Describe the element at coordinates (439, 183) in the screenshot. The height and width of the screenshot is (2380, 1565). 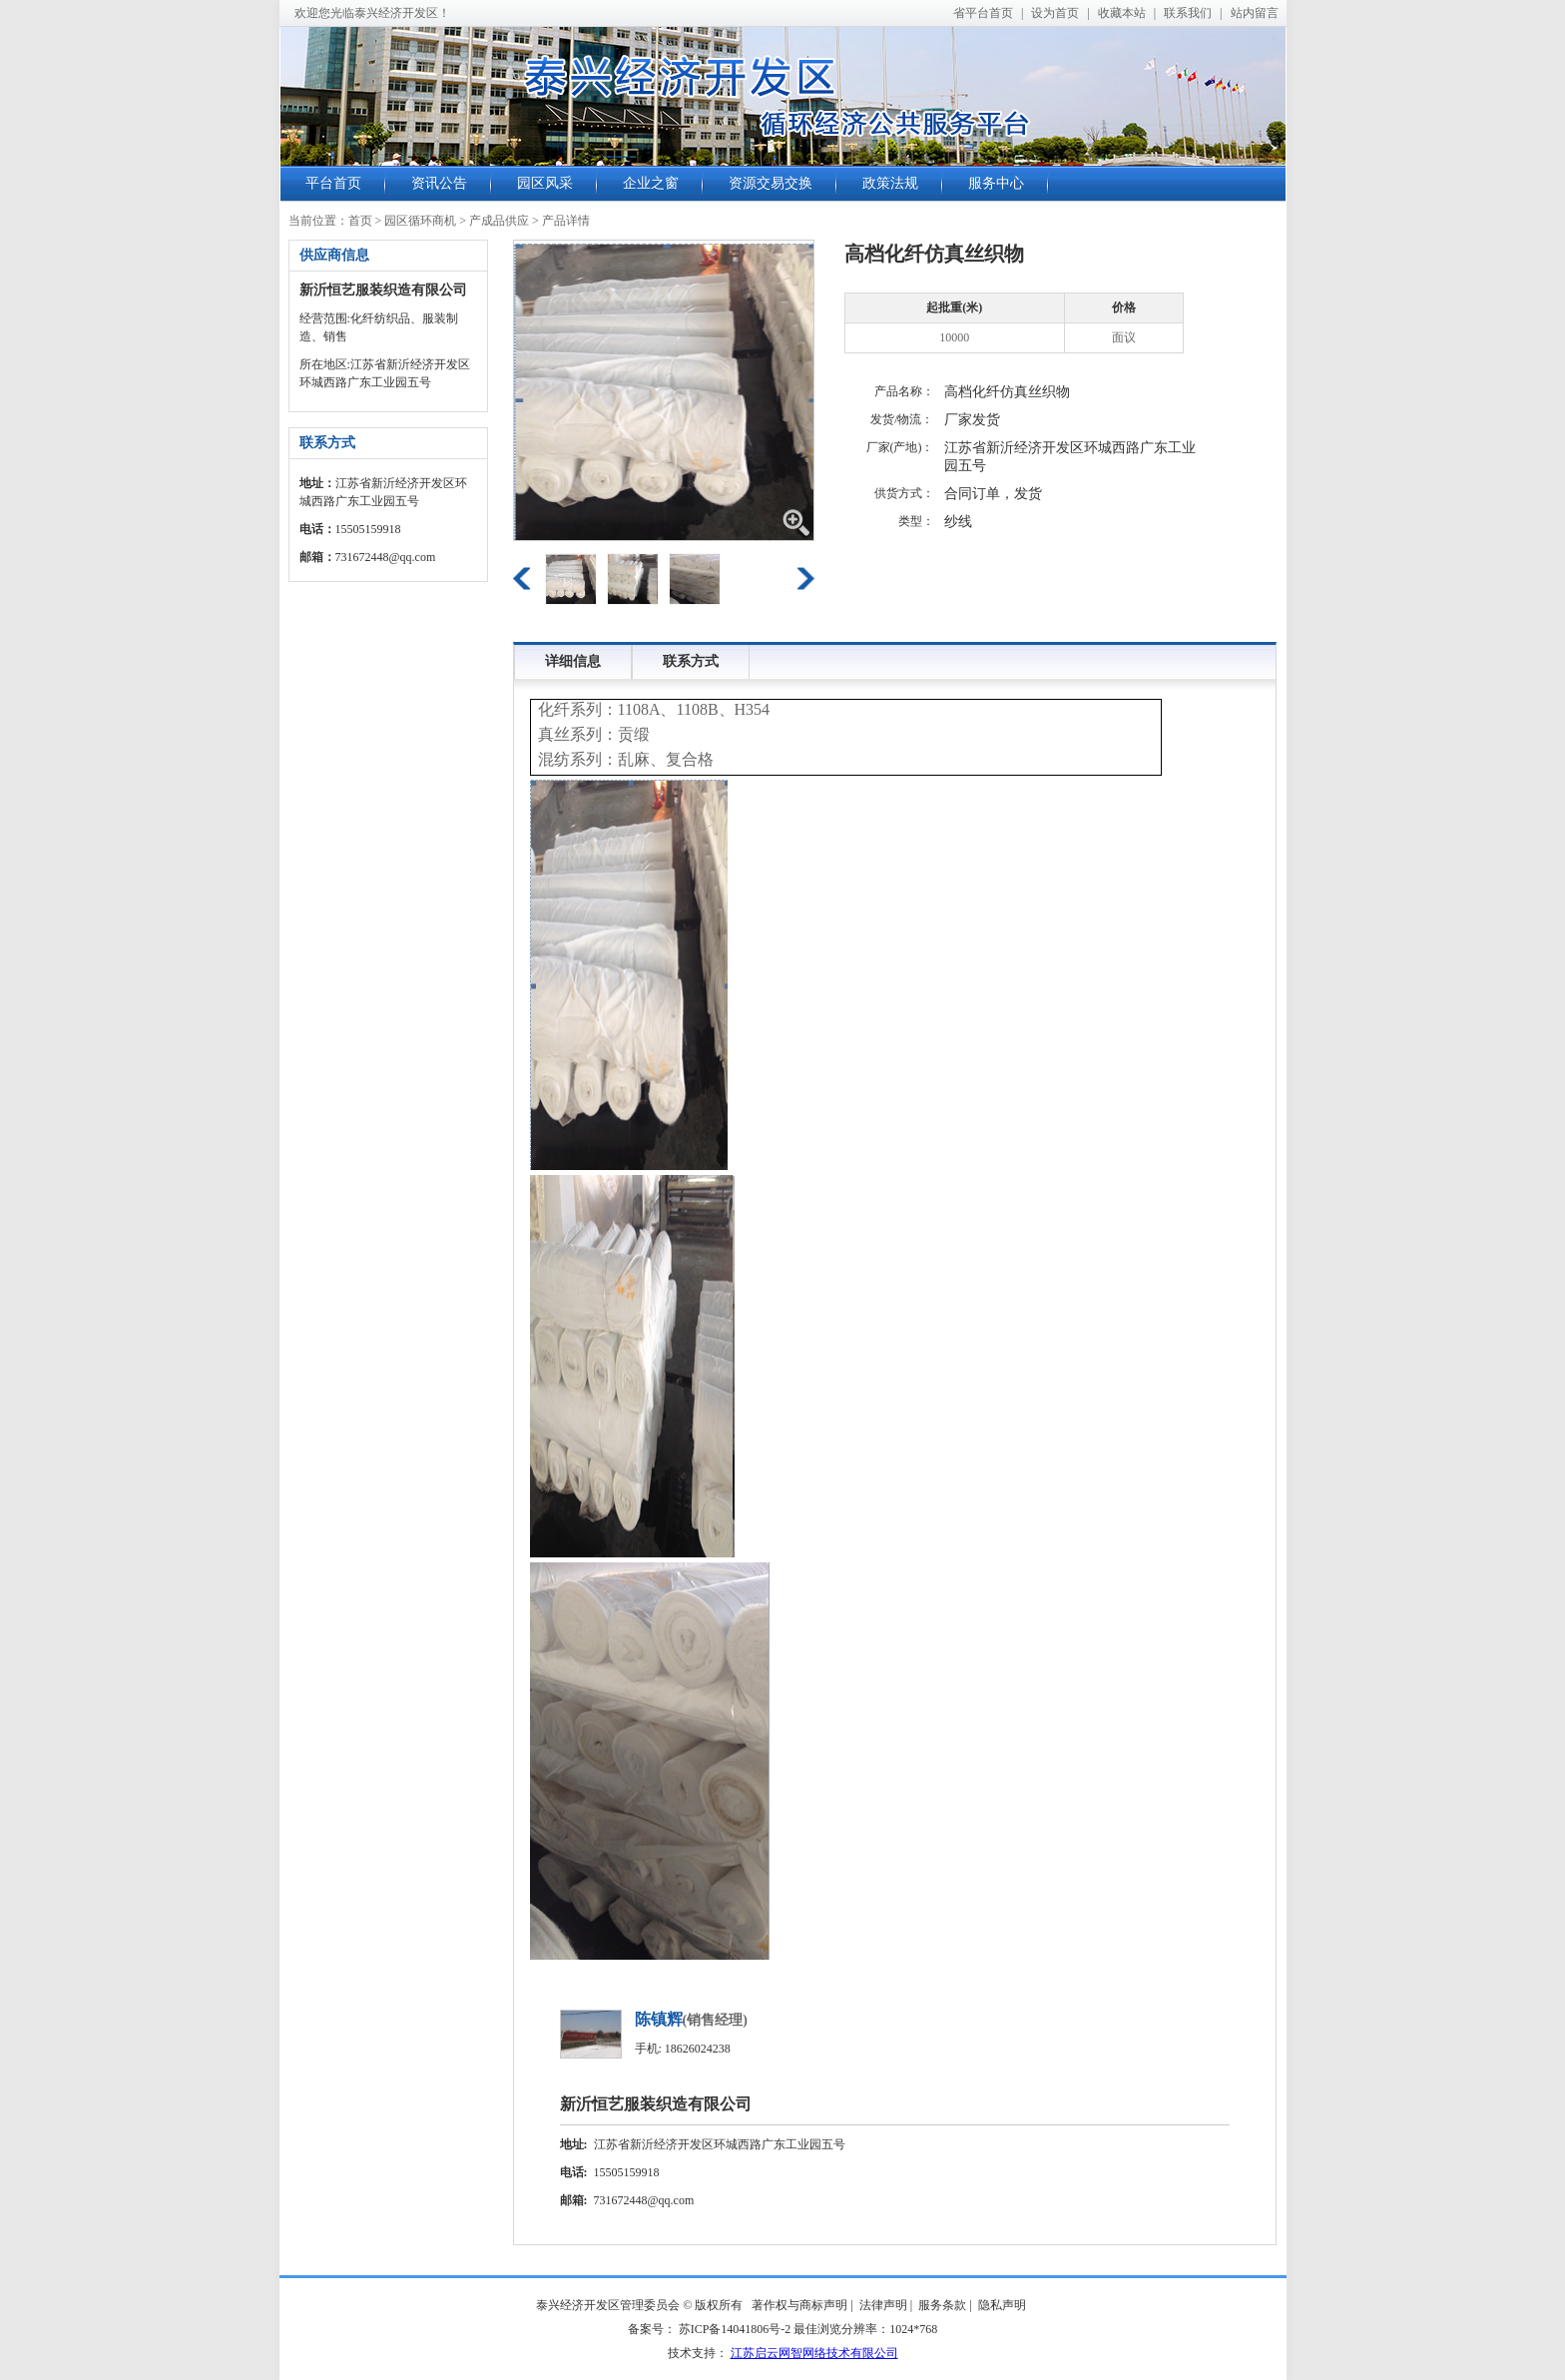
I see `资讯公告` at that location.